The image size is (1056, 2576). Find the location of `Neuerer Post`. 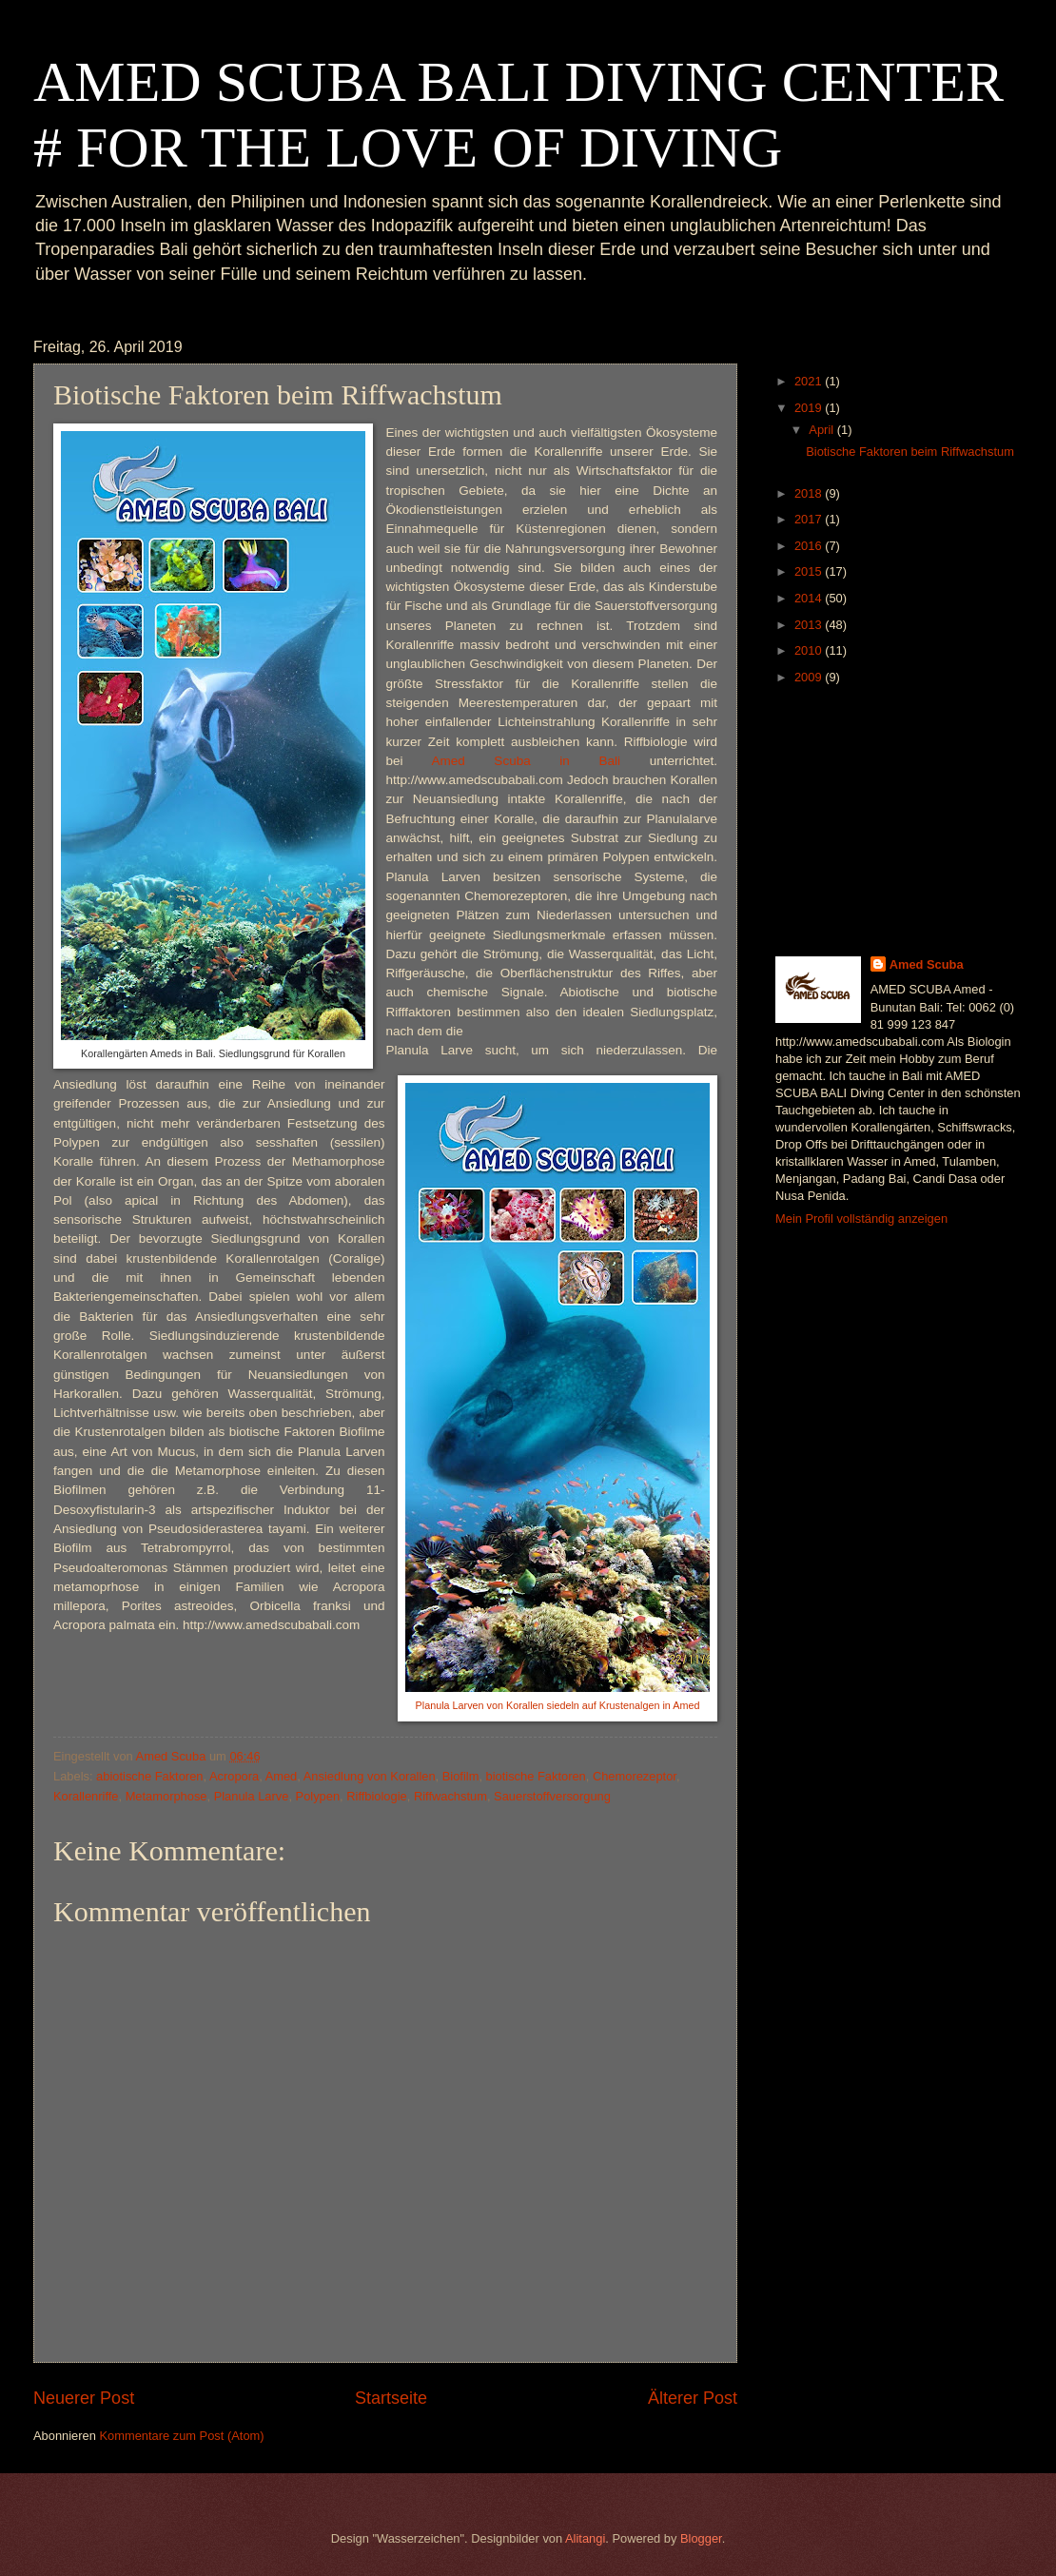

Neuerer Post is located at coordinates (83, 2398).